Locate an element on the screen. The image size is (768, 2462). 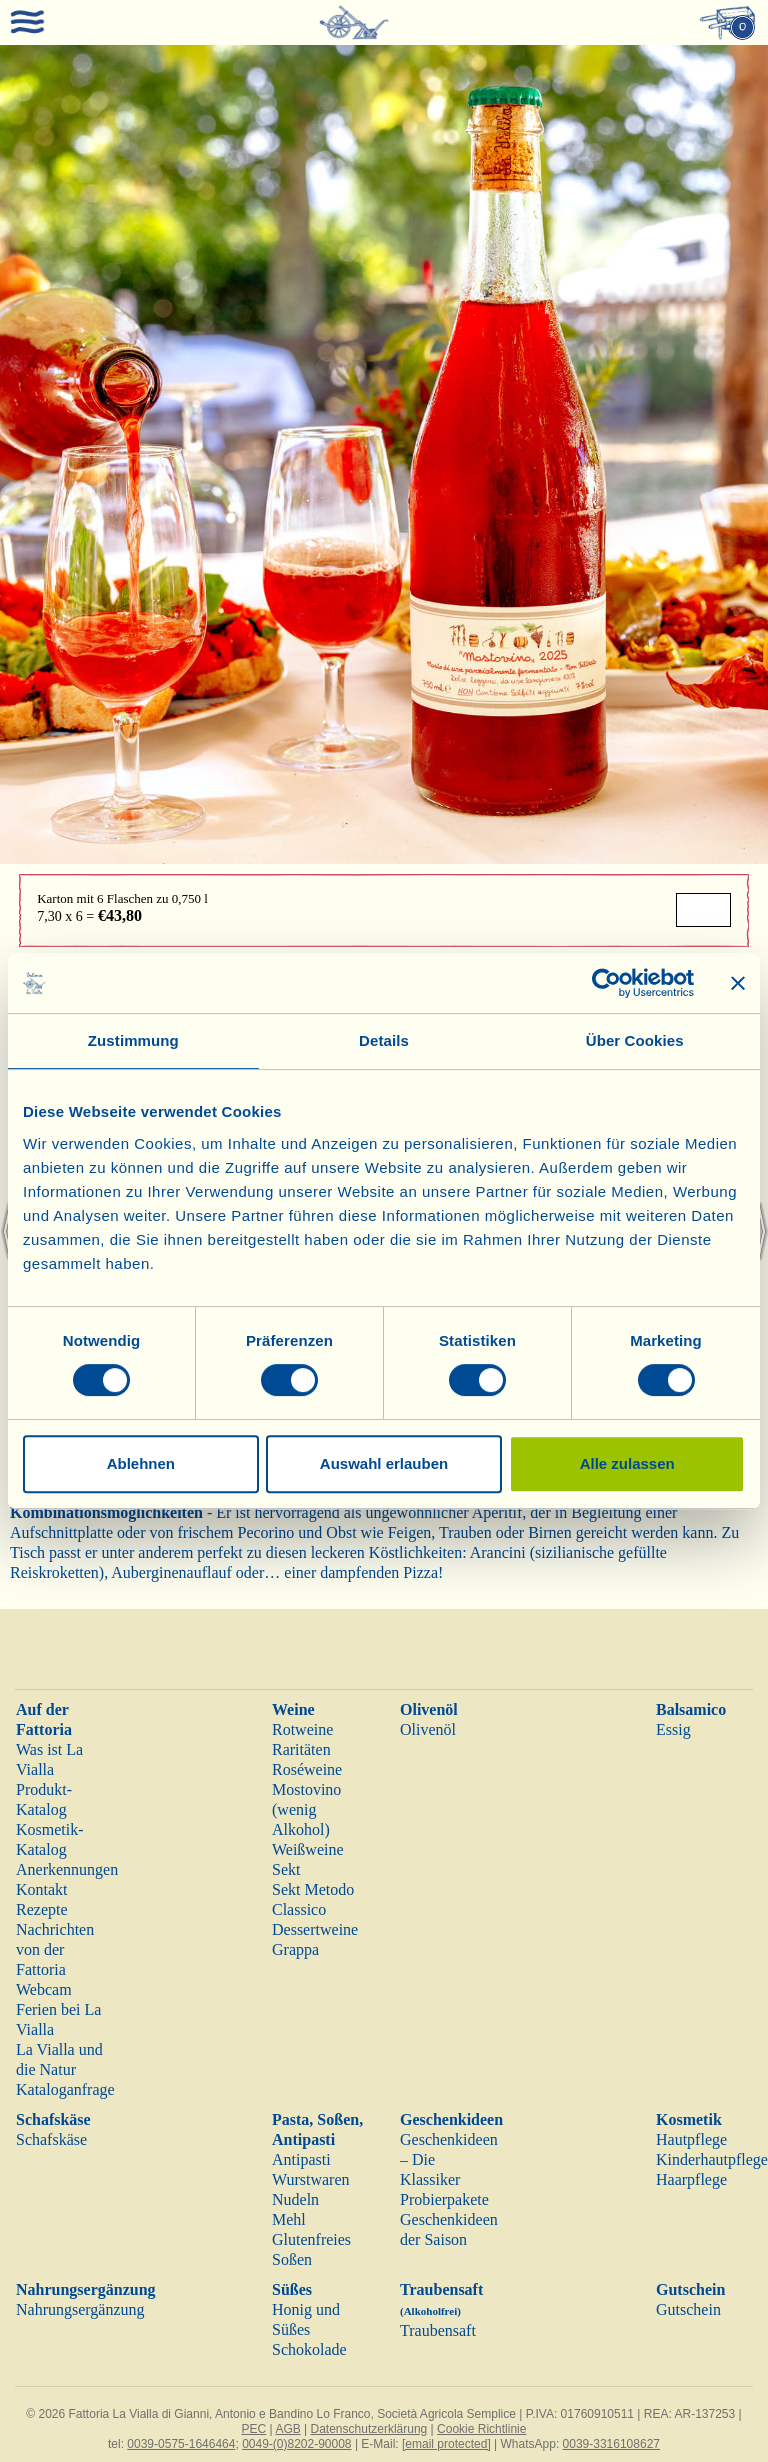
[Banner schließen] is located at coordinates (738, 983).